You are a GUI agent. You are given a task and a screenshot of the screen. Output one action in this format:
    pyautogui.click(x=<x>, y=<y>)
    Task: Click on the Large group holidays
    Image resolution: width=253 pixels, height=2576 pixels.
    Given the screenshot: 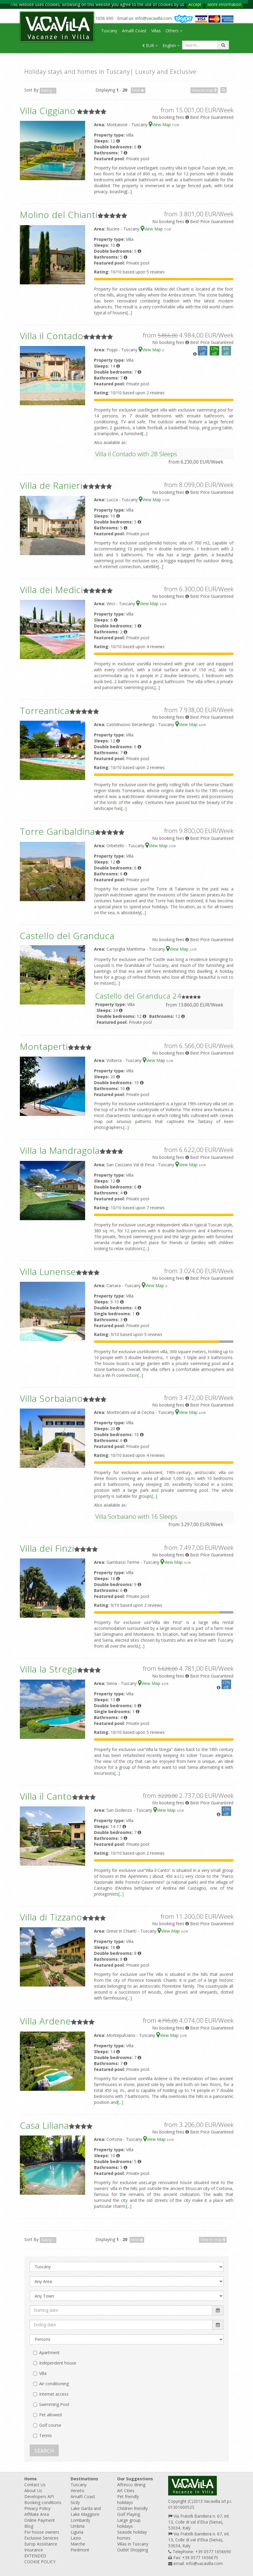 What is the action you would take?
    pyautogui.click(x=129, y=2523)
    